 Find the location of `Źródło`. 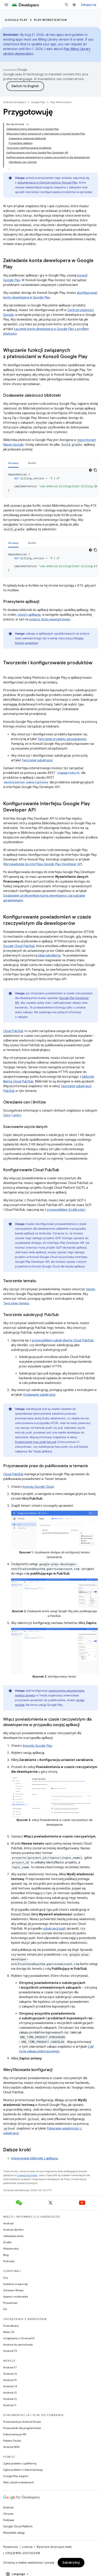

Źródło is located at coordinates (7, 2242).